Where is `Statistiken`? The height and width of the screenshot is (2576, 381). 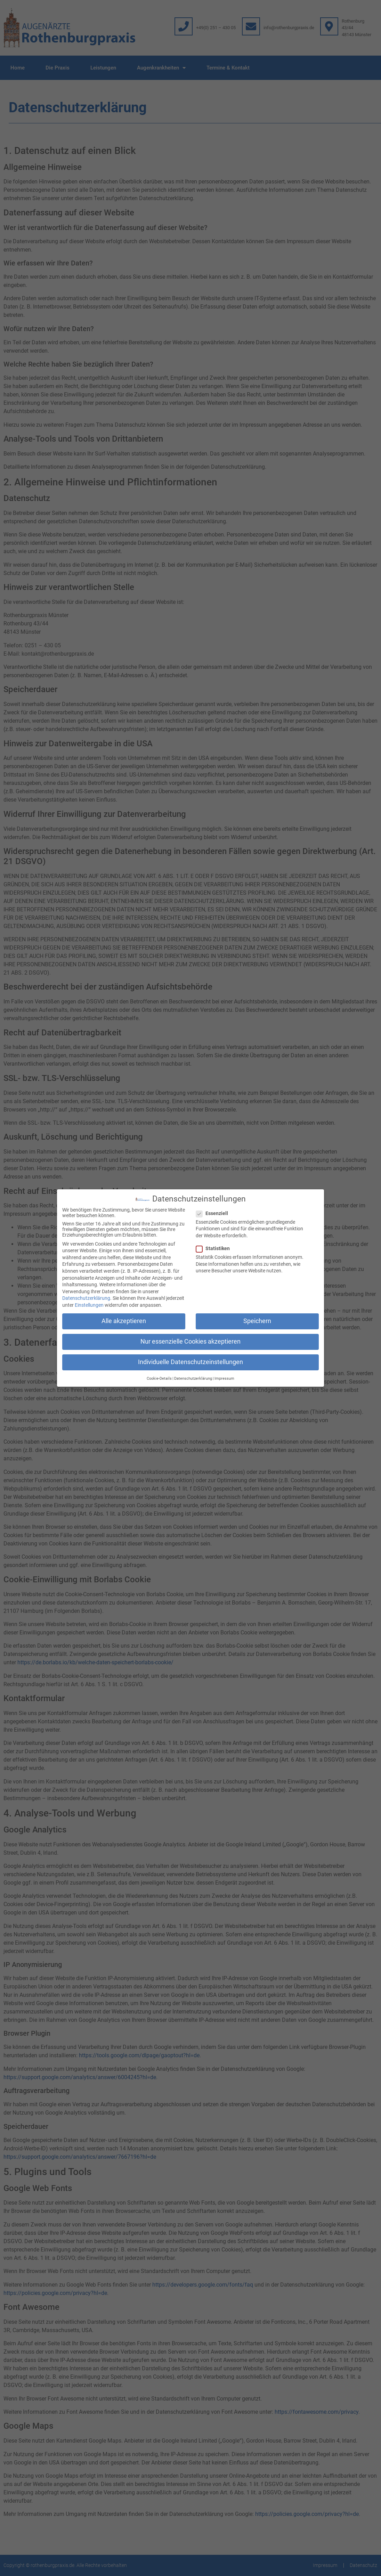 Statistiken is located at coordinates (215, 1247).